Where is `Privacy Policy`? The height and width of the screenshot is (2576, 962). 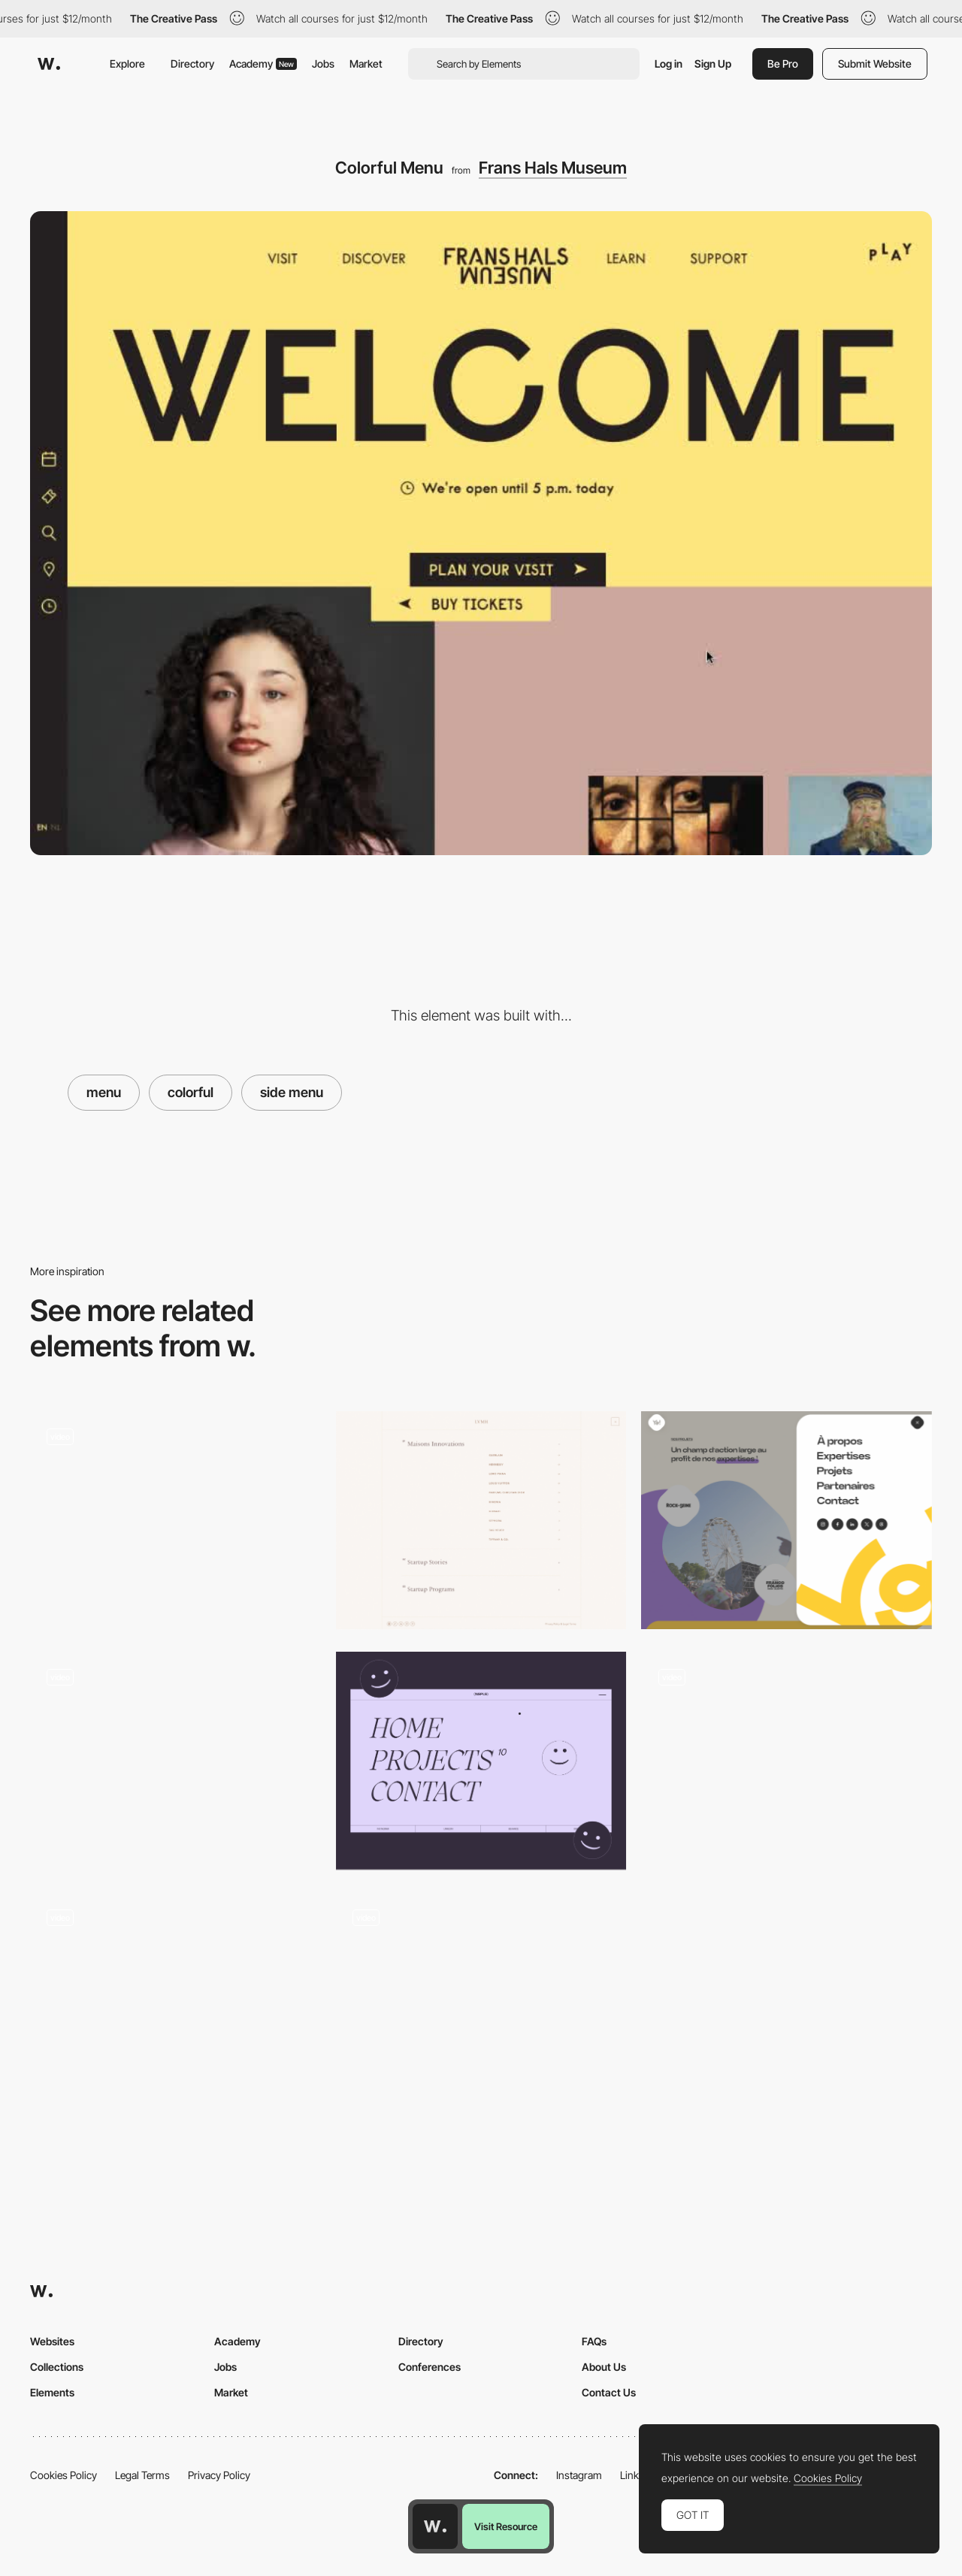 Privacy Policy is located at coordinates (219, 2475).